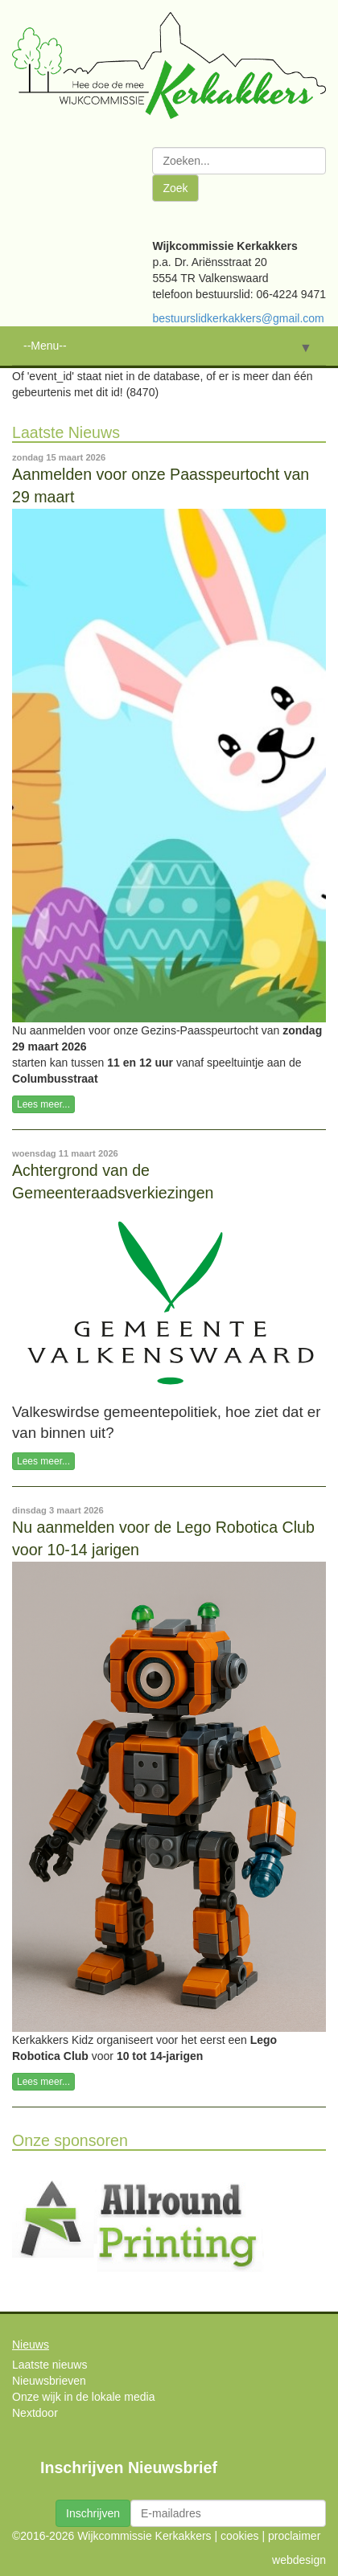 This screenshot has width=338, height=2576. Describe the element at coordinates (43, 1104) in the screenshot. I see `Lees meer...` at that location.